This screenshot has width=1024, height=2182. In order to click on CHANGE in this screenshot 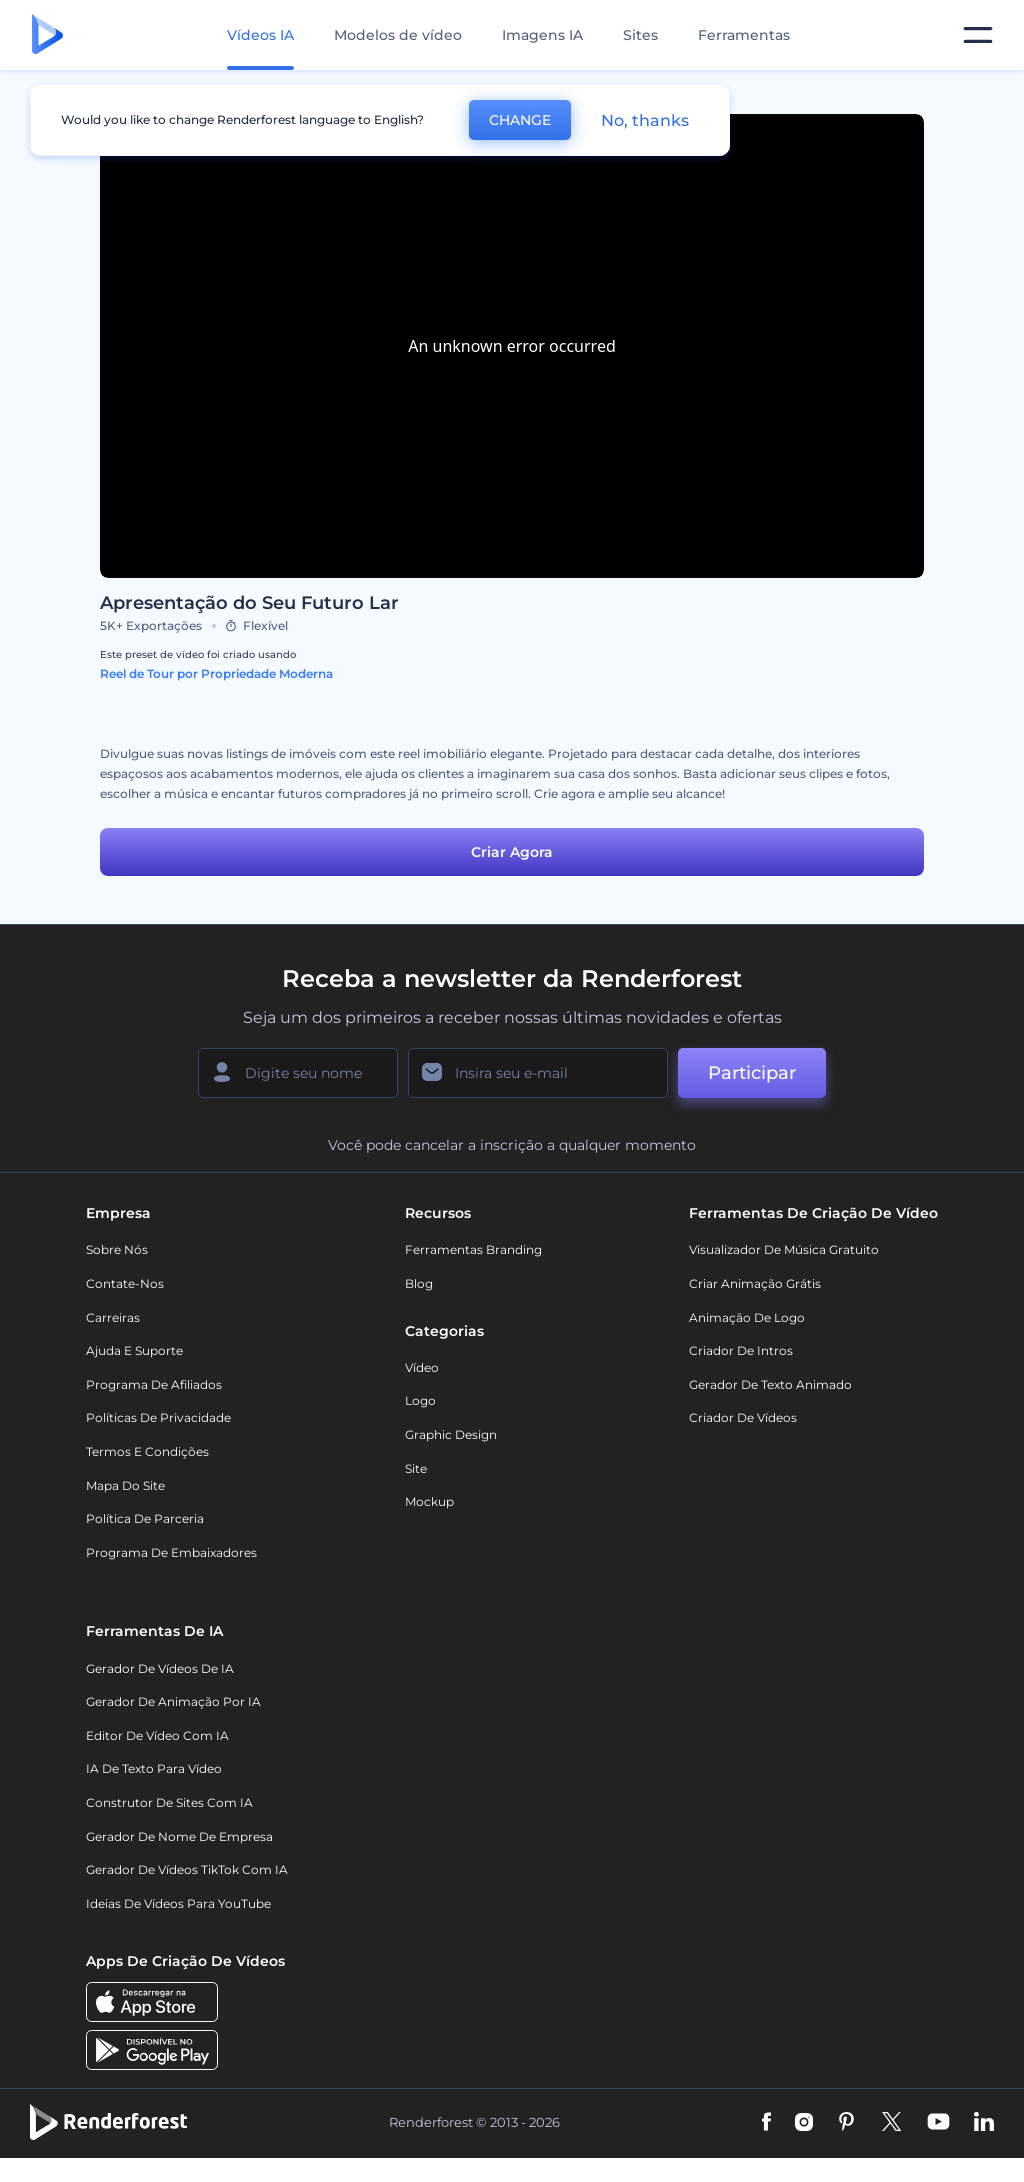, I will do `click(520, 120)`.